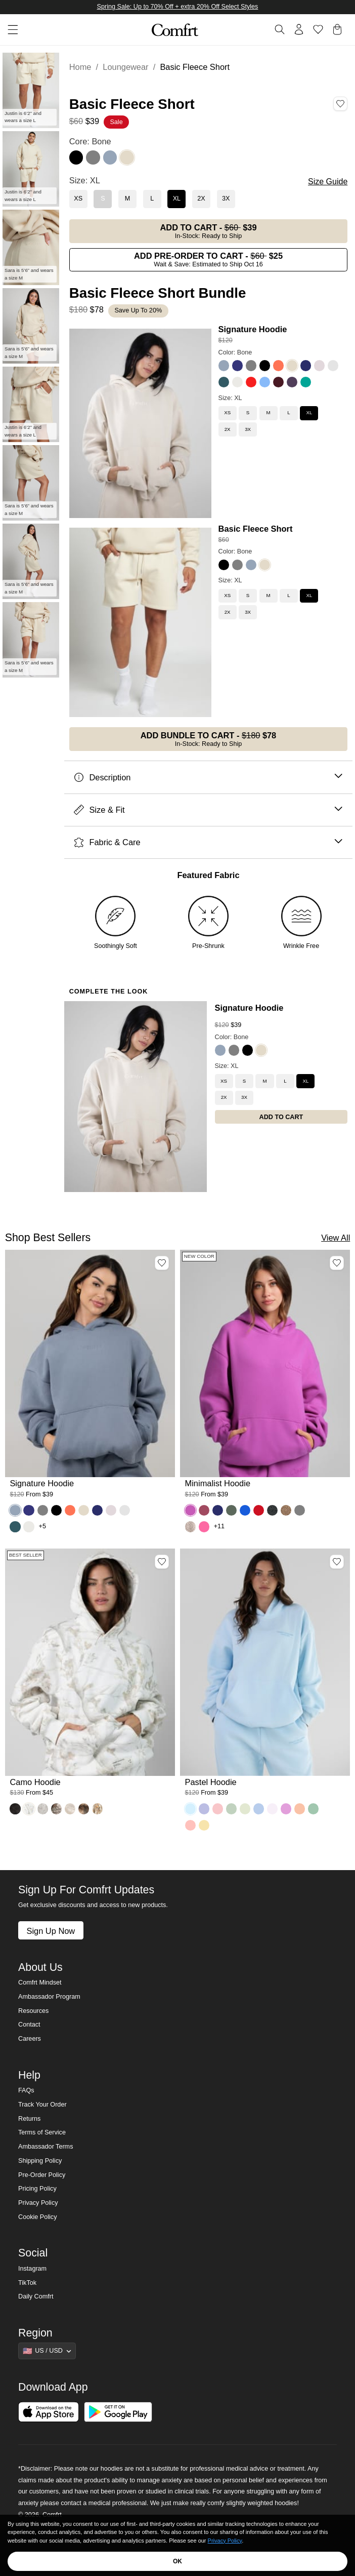  I want to click on [Add Minimalist Hoodie, Color Wild Berry, Size M to wishlist], so click(337, 1263).